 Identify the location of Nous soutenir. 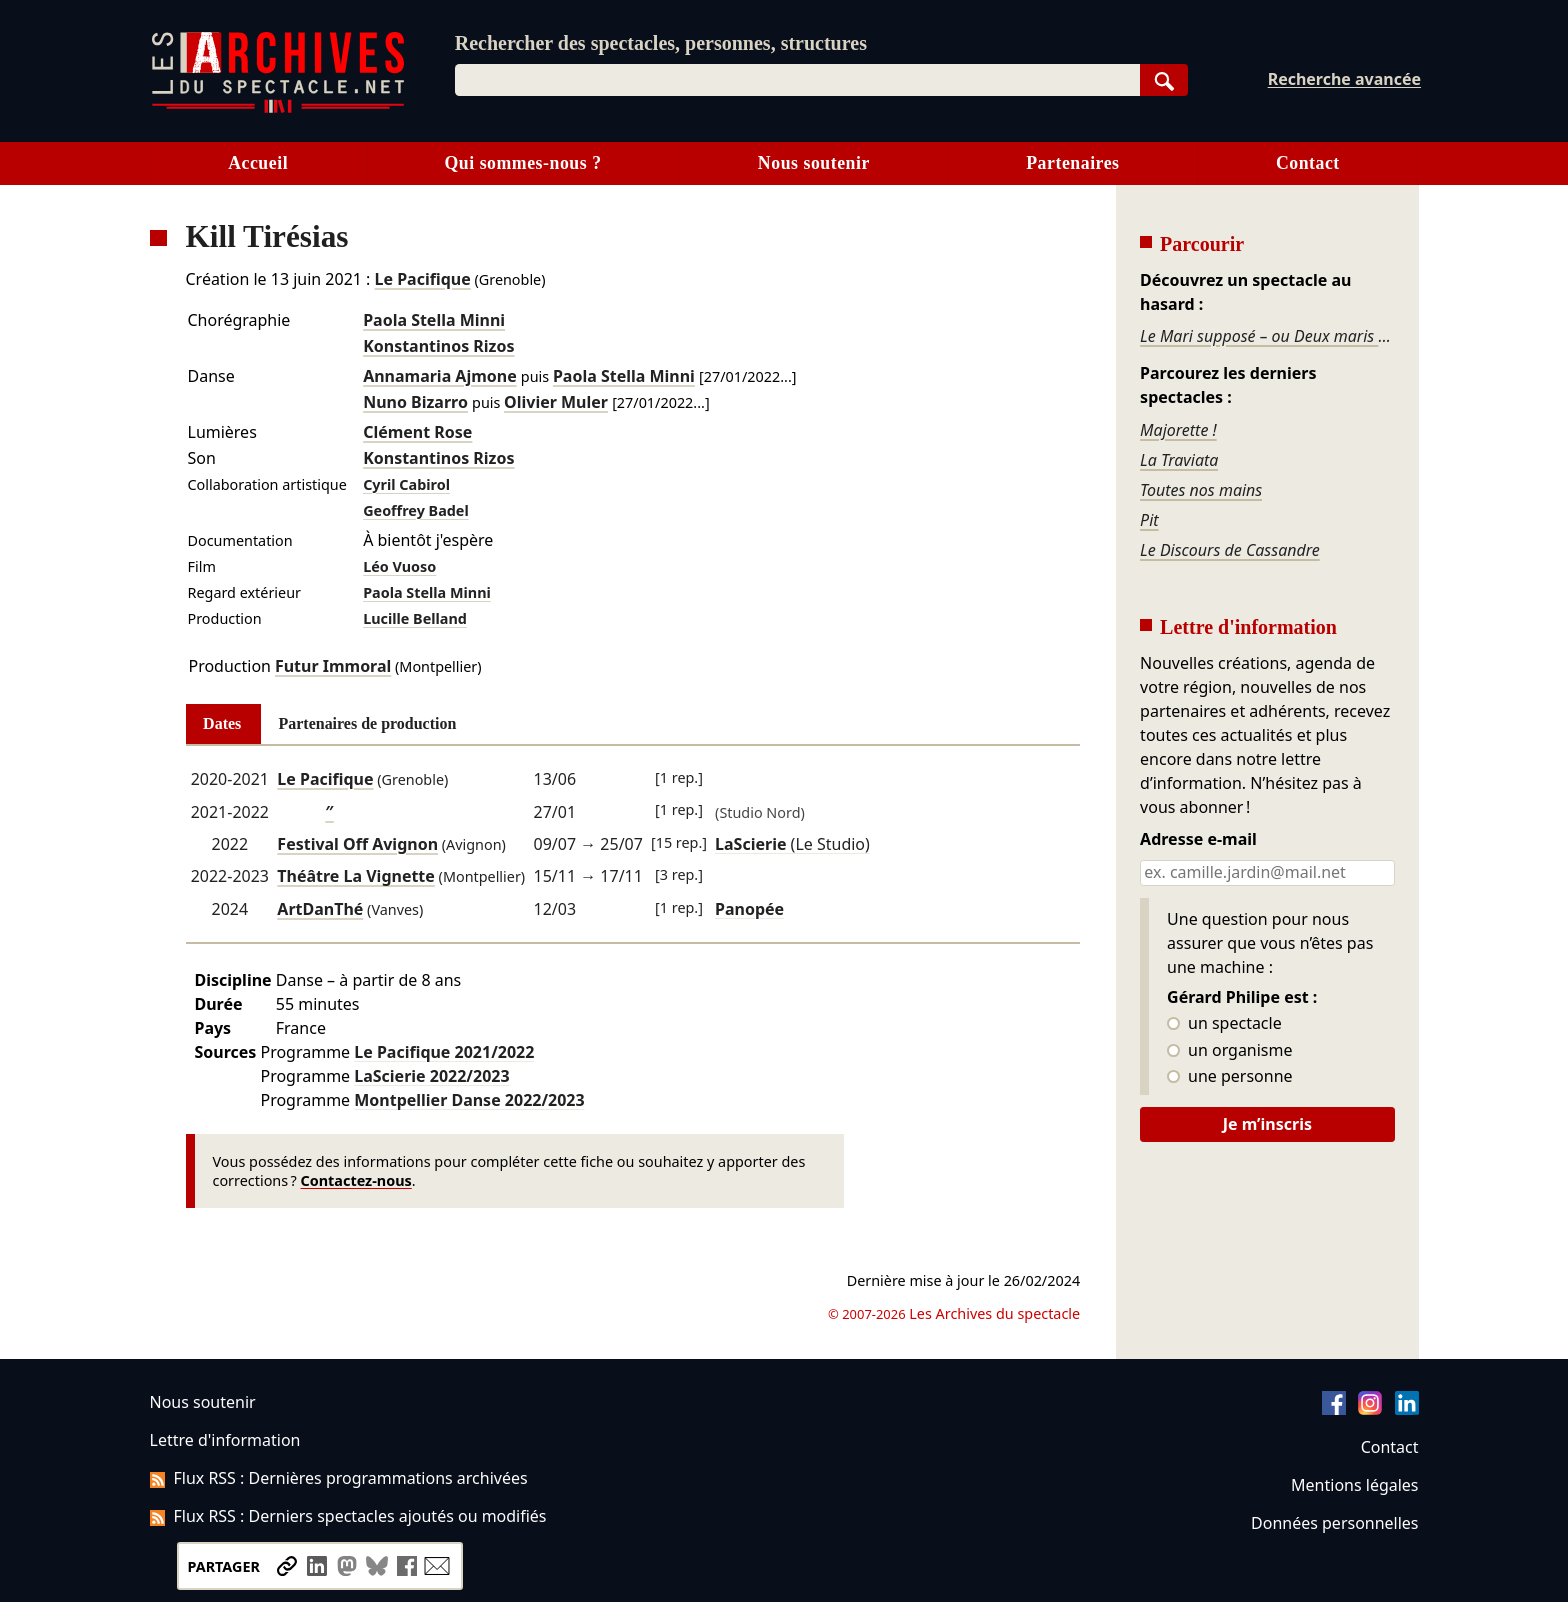
(814, 163).